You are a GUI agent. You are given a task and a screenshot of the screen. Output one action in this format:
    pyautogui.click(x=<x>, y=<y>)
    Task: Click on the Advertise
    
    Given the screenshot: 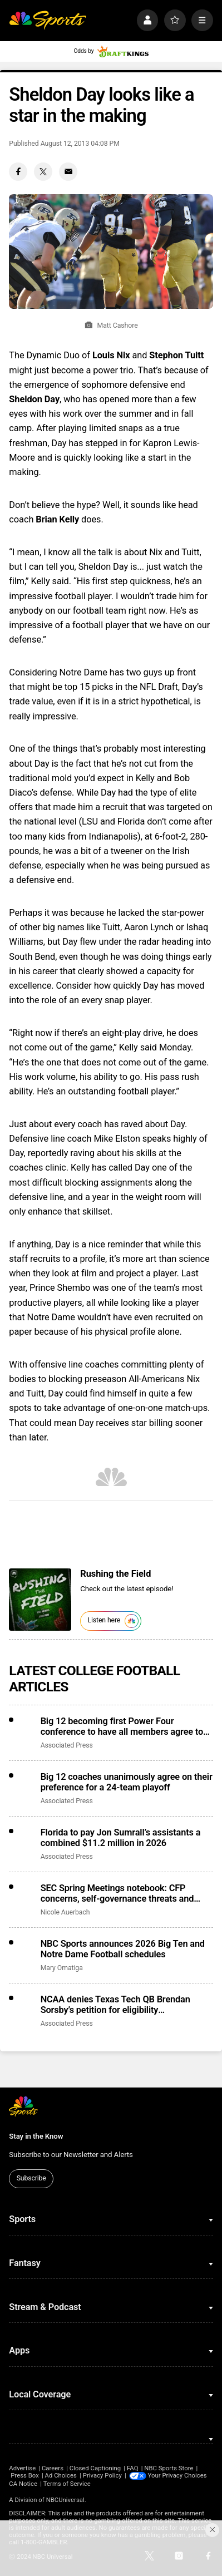 What is the action you would take?
    pyautogui.click(x=22, y=2468)
    